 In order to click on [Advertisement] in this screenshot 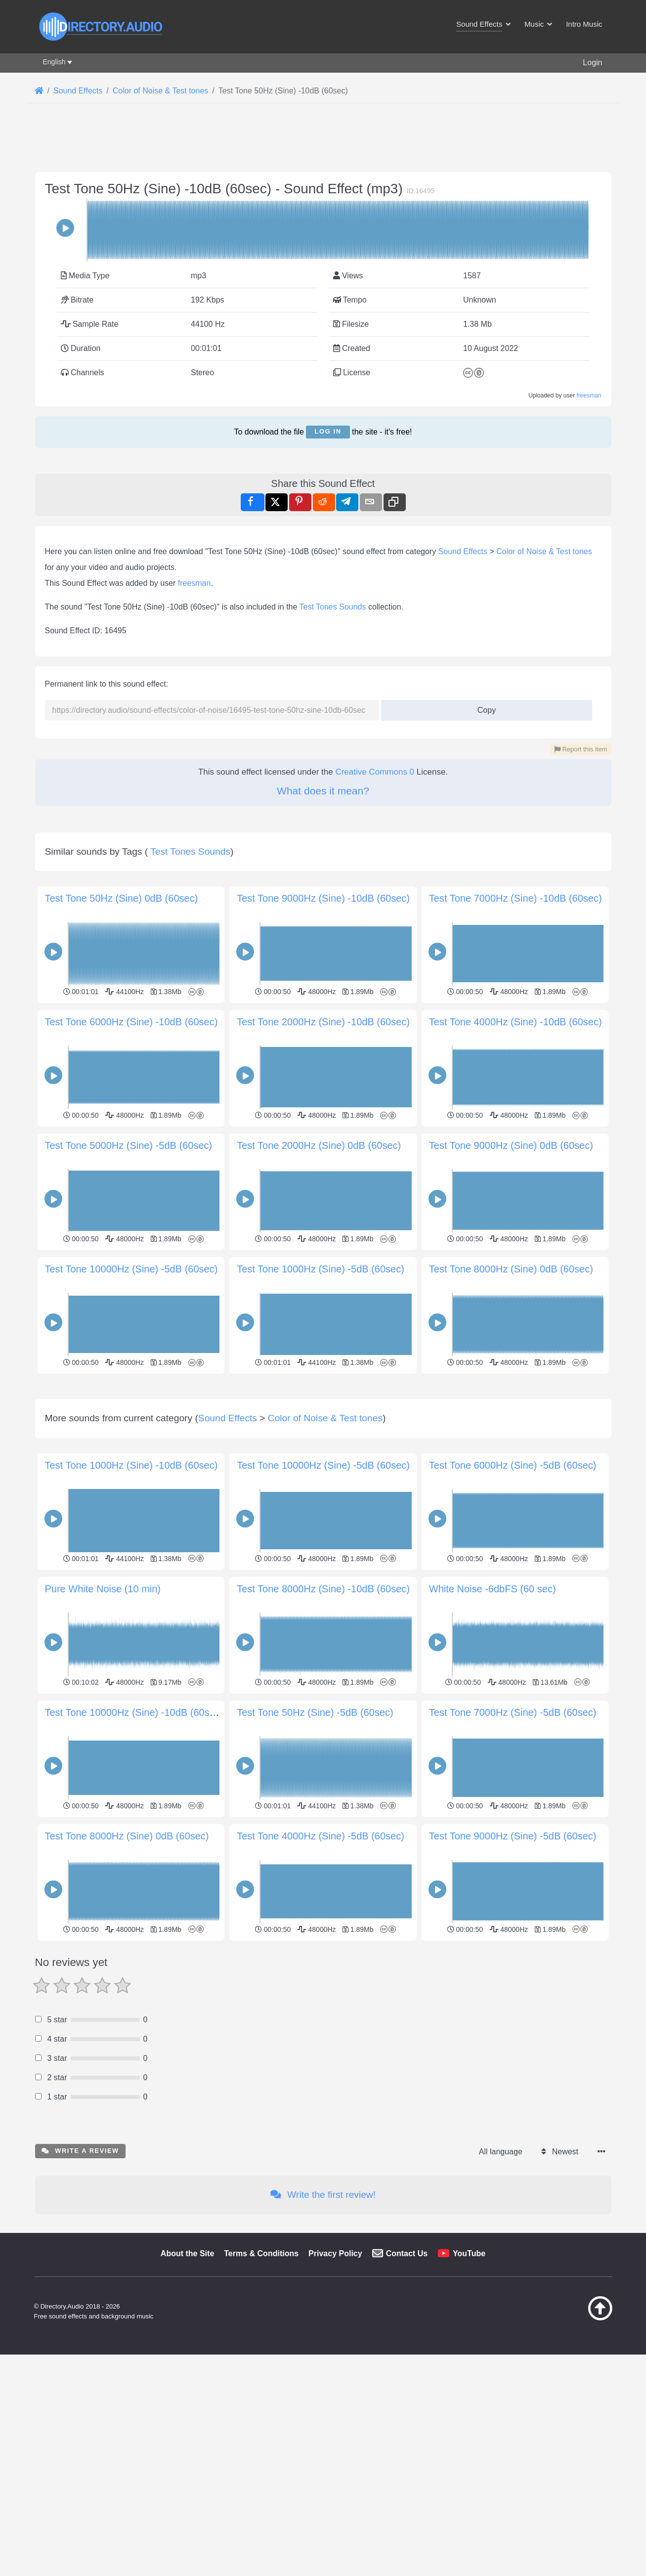, I will do `click(323, 1446)`.